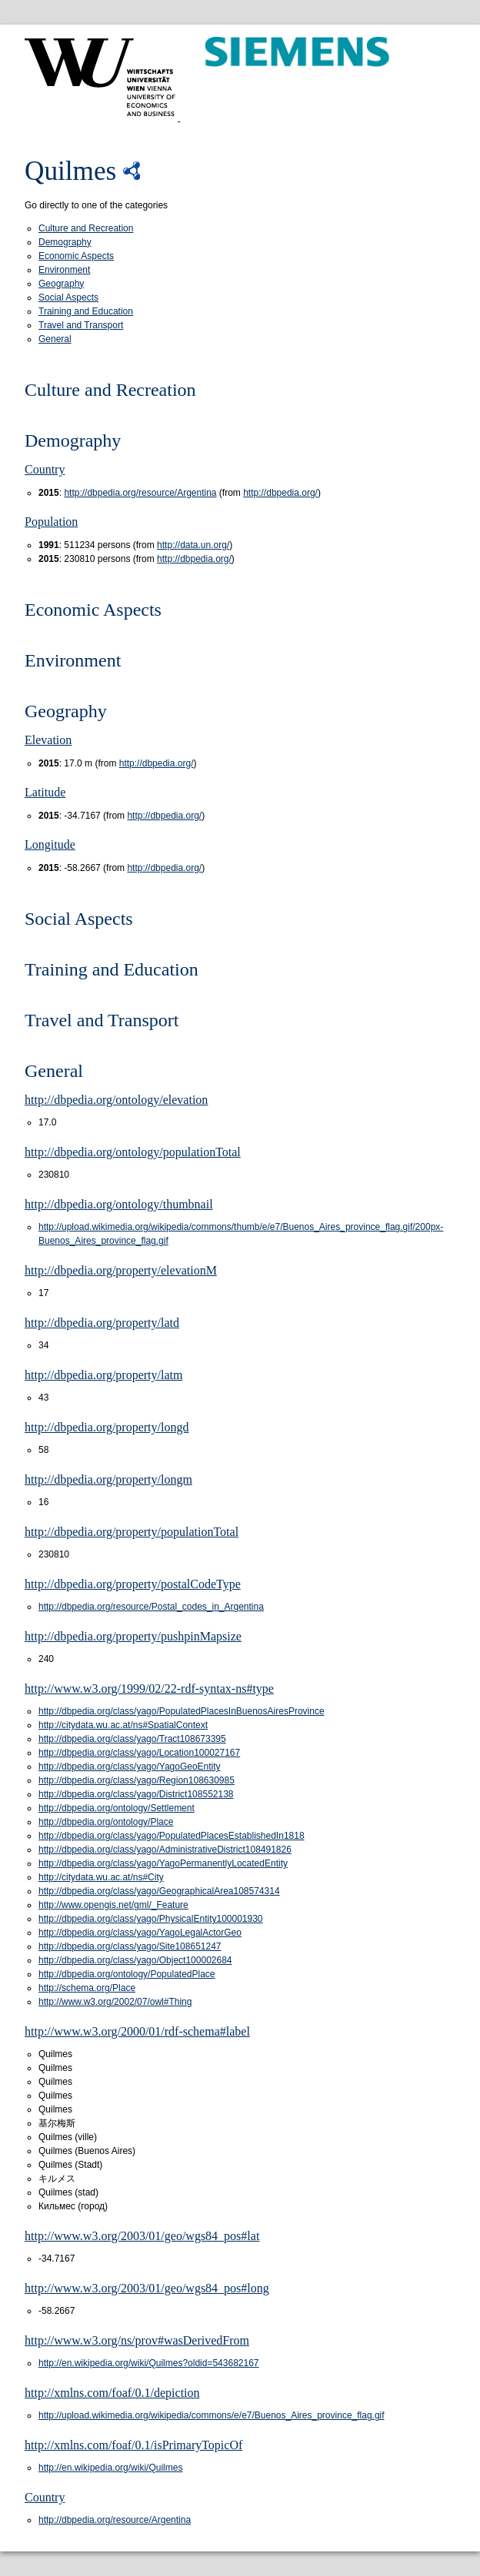 The height and width of the screenshot is (2576, 480). Describe the element at coordinates (50, 844) in the screenshot. I see `Longitude` at that location.